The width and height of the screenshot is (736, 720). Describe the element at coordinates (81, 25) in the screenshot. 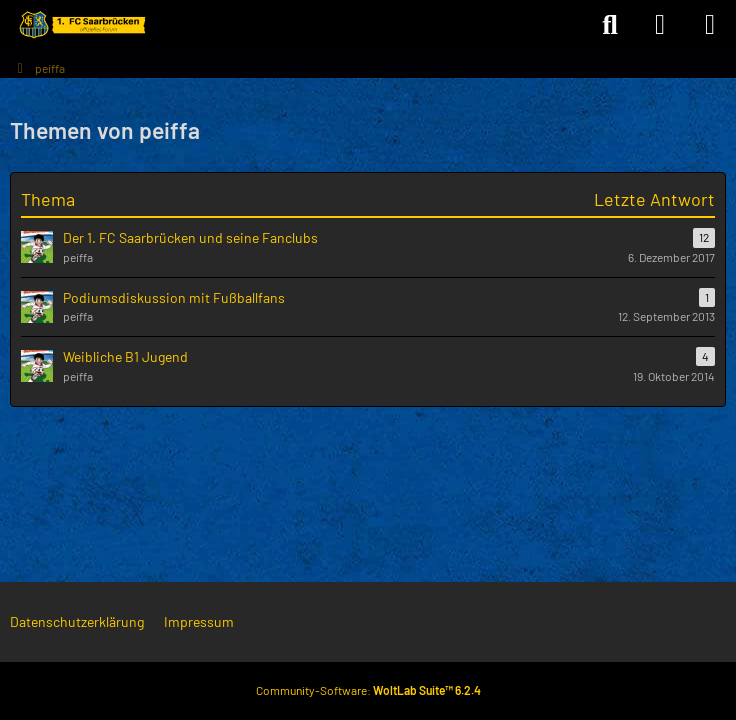

I see `[Forum des 1. FC Saarbrücken]` at that location.